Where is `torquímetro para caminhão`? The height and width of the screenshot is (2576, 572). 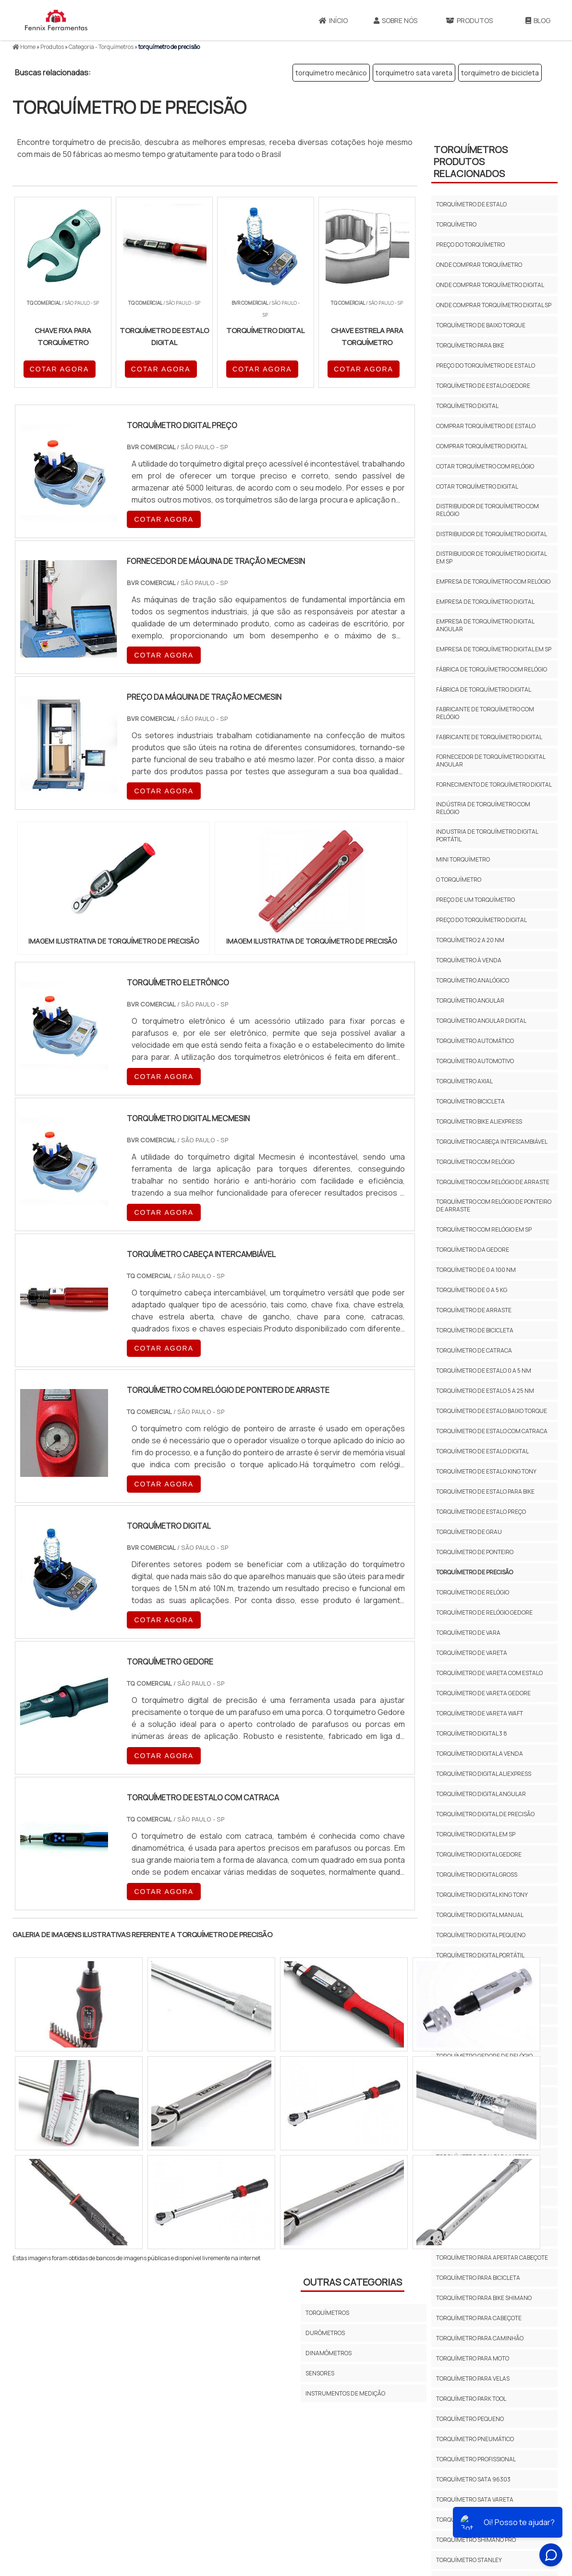
torquímetro para caminhão is located at coordinates (479, 2338).